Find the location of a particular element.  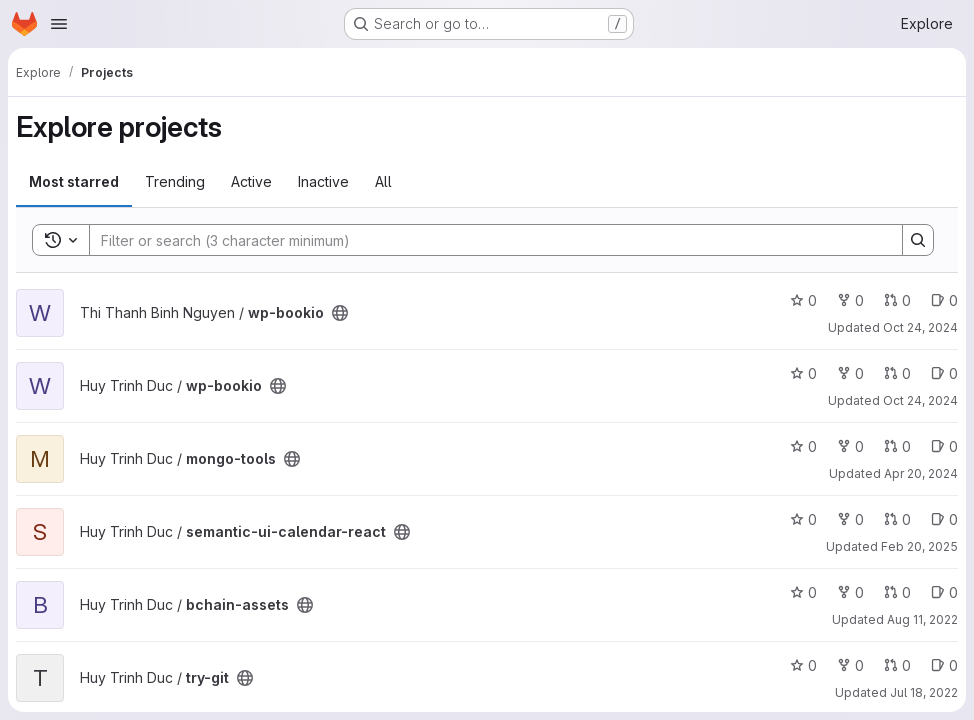

0 [try-git has 0 open merge requests] is located at coordinates (897, 665).